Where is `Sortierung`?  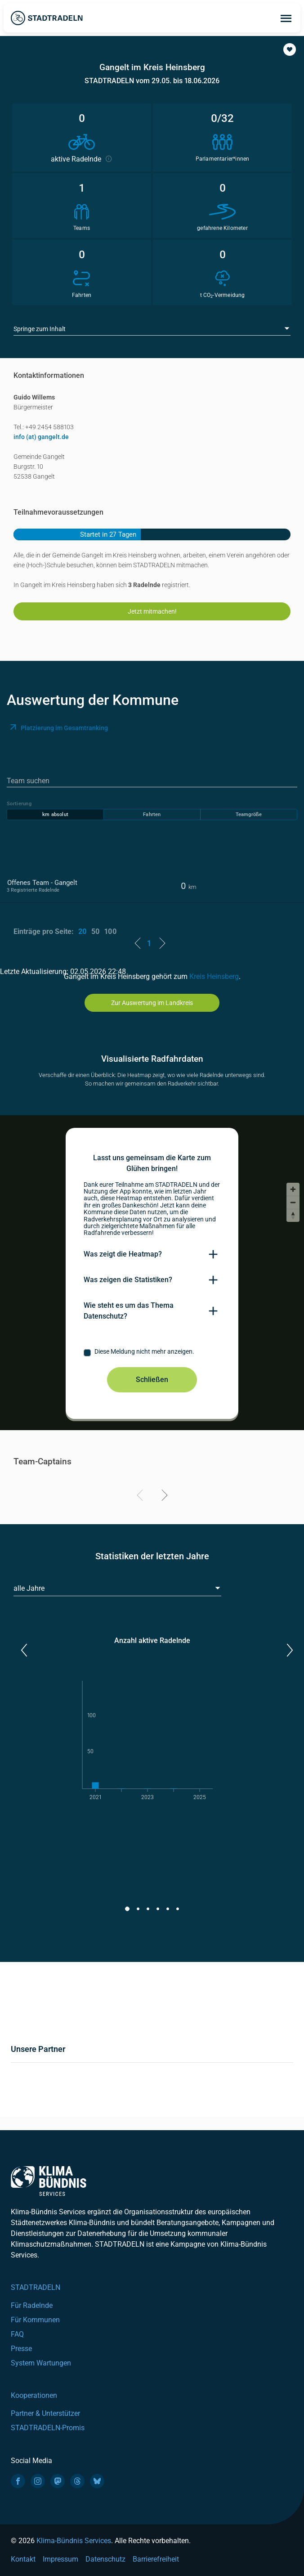 Sortierung is located at coordinates (19, 804).